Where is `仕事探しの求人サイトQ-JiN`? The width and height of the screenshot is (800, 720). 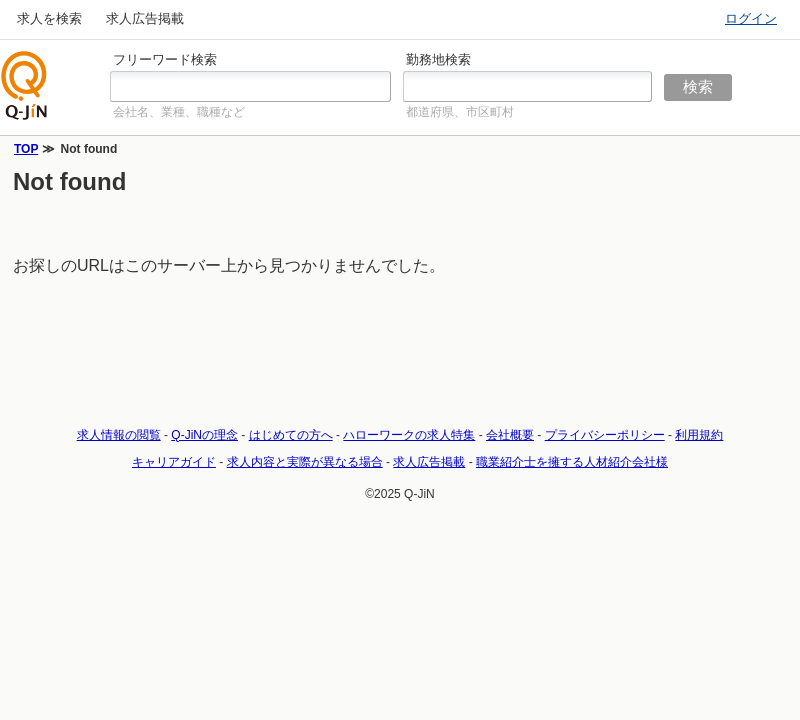
仕事探しの求人サイトQ-JiN is located at coordinates (25, 85).